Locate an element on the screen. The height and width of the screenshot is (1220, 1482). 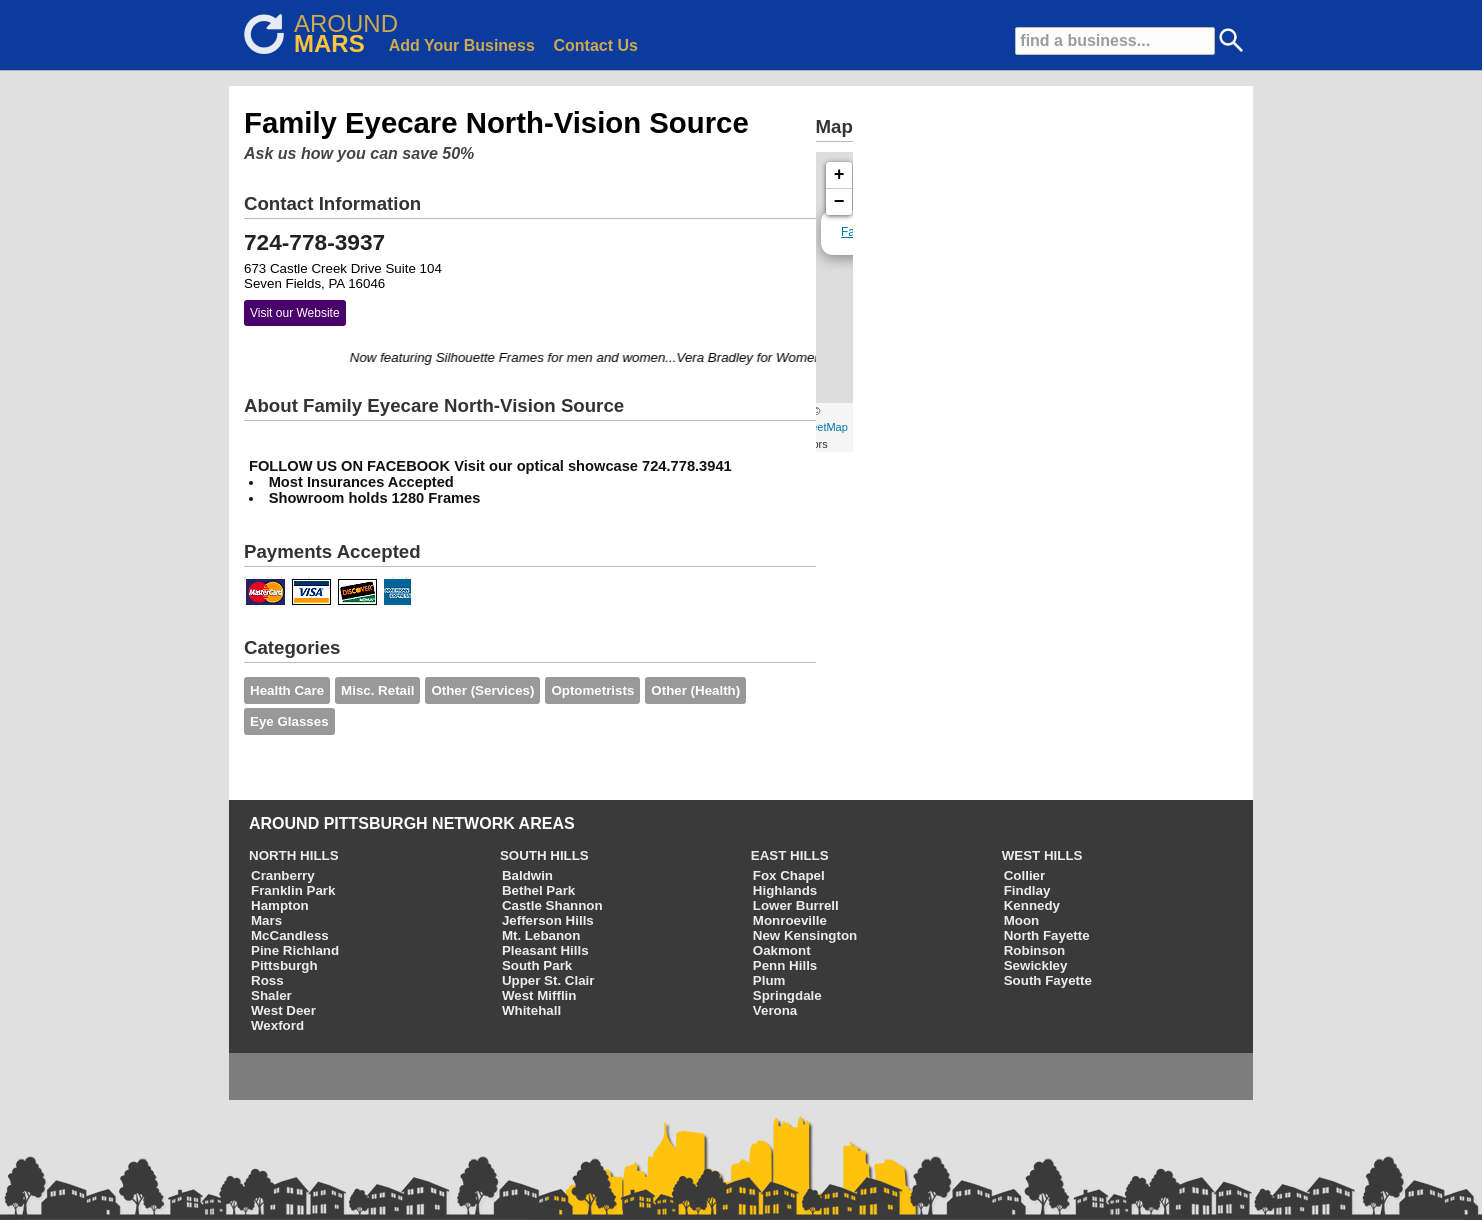
Ross is located at coordinates (267, 980).